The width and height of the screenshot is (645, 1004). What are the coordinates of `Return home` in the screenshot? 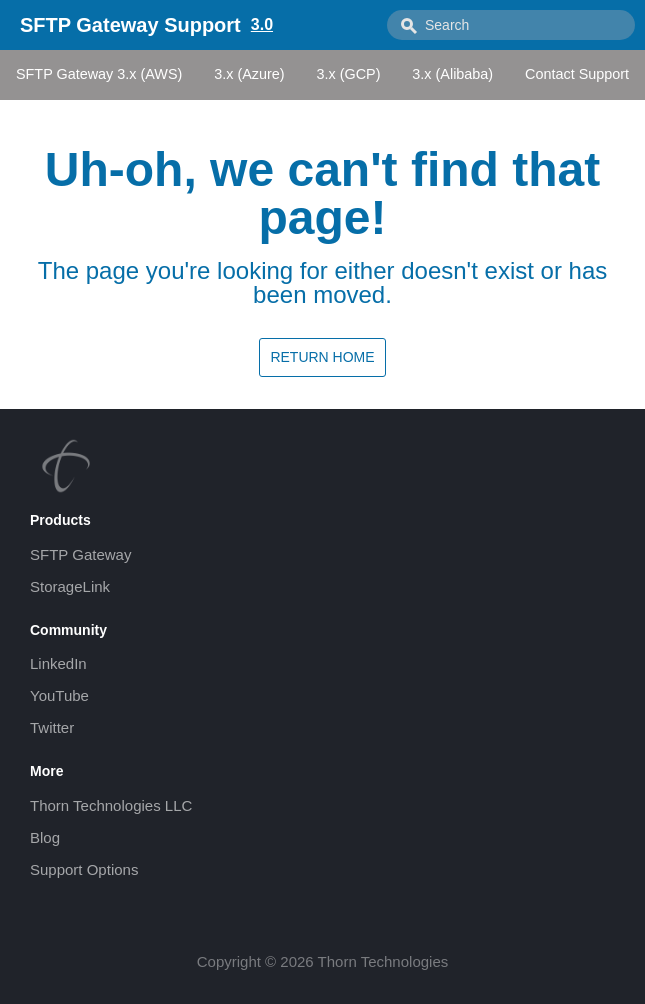 It's located at (322, 357).